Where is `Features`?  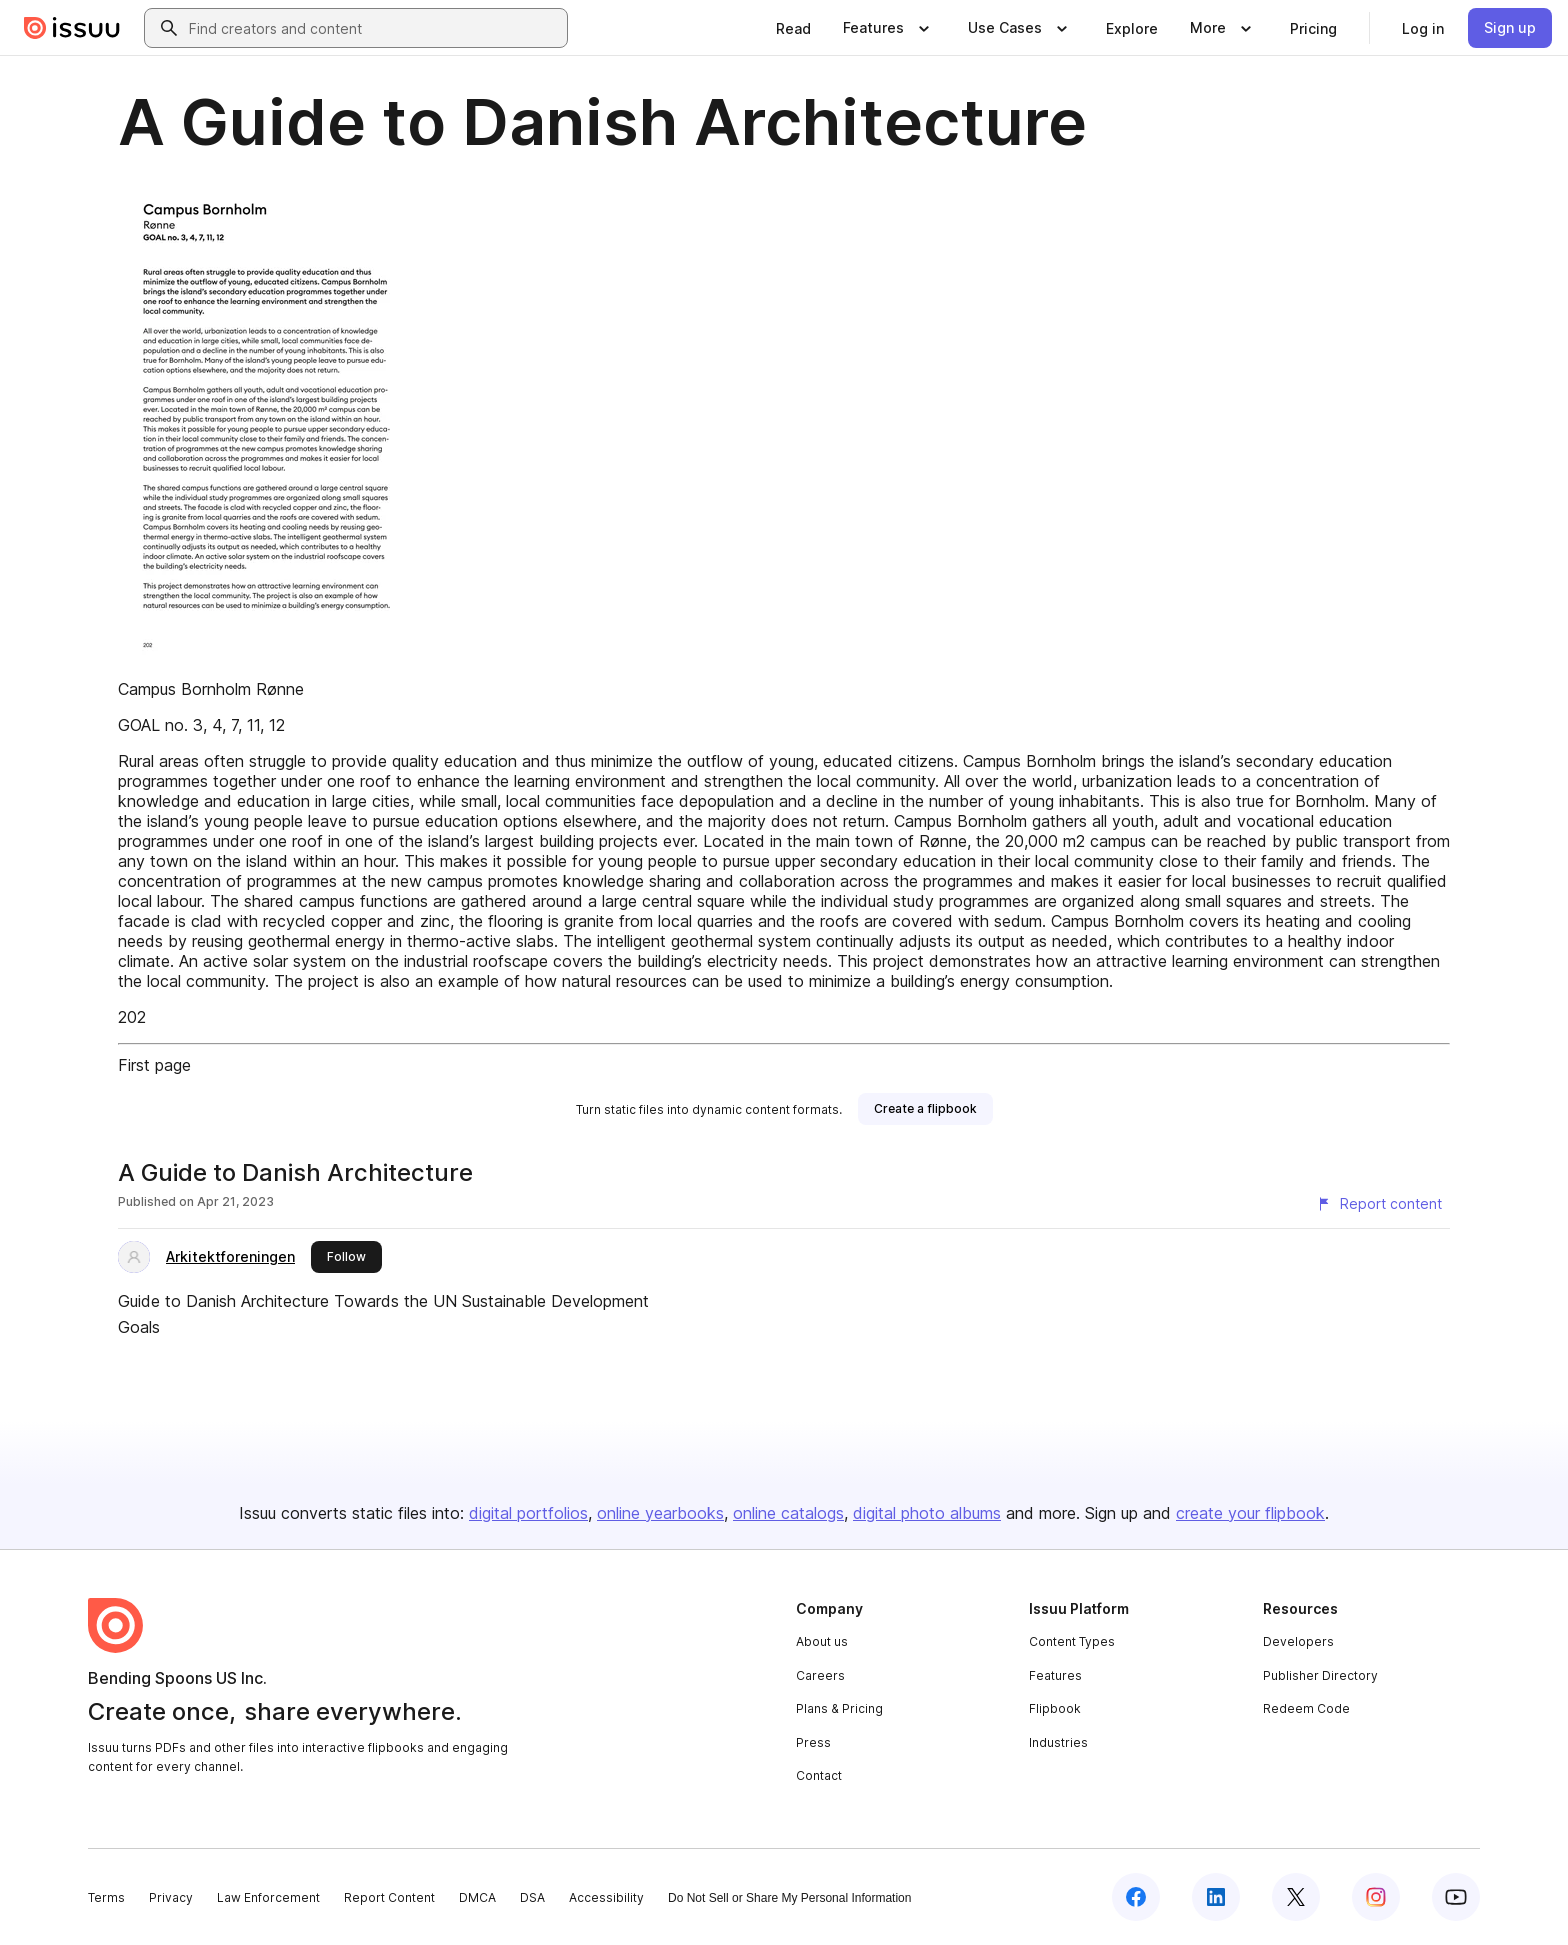
Features is located at coordinates (1055, 1675).